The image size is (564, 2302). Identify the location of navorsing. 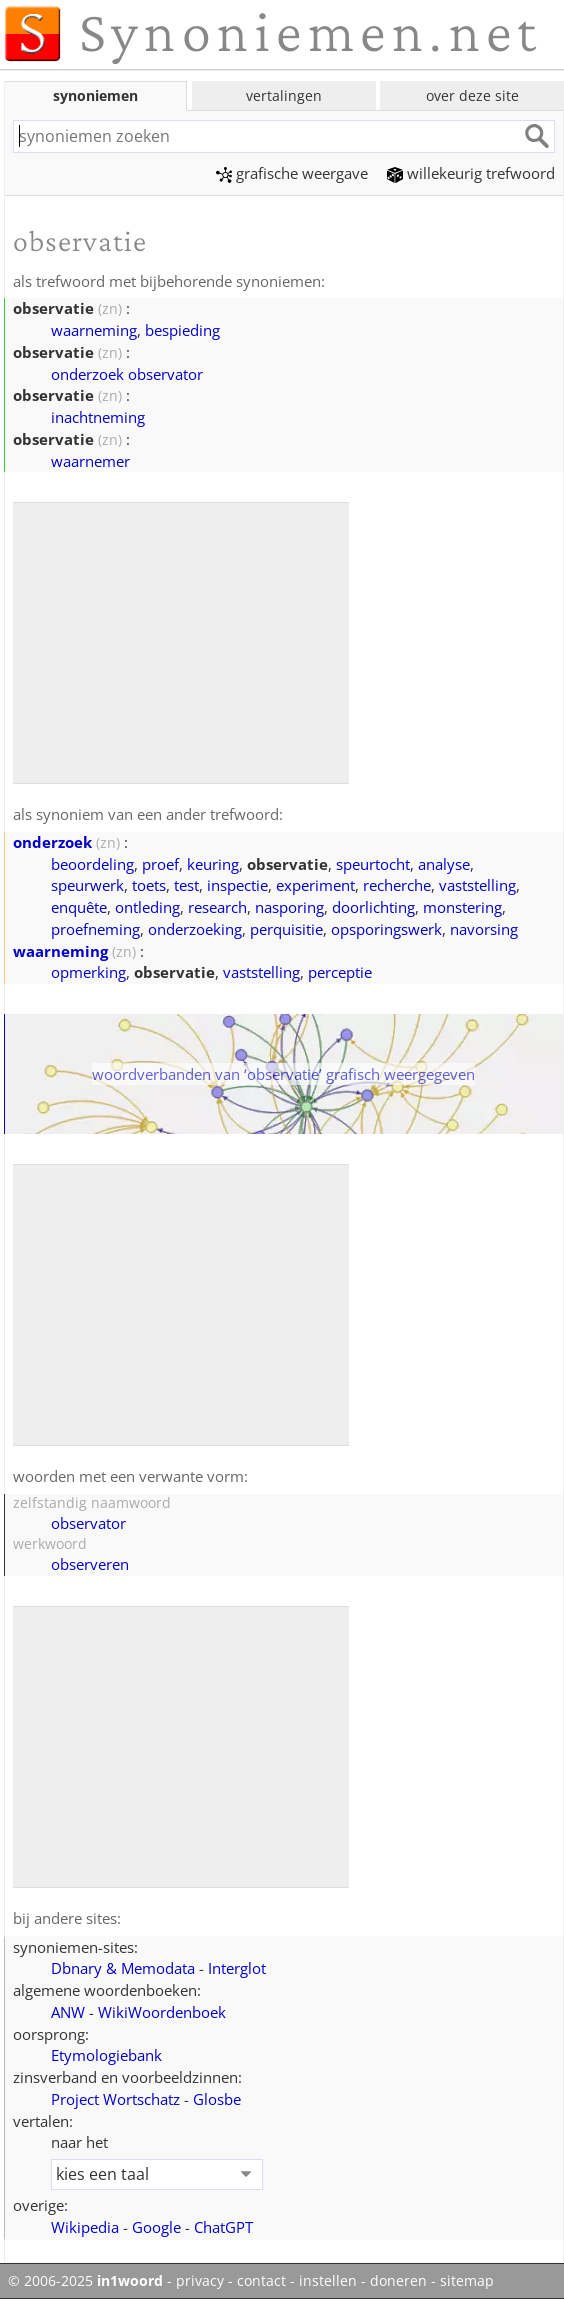
(484, 929).